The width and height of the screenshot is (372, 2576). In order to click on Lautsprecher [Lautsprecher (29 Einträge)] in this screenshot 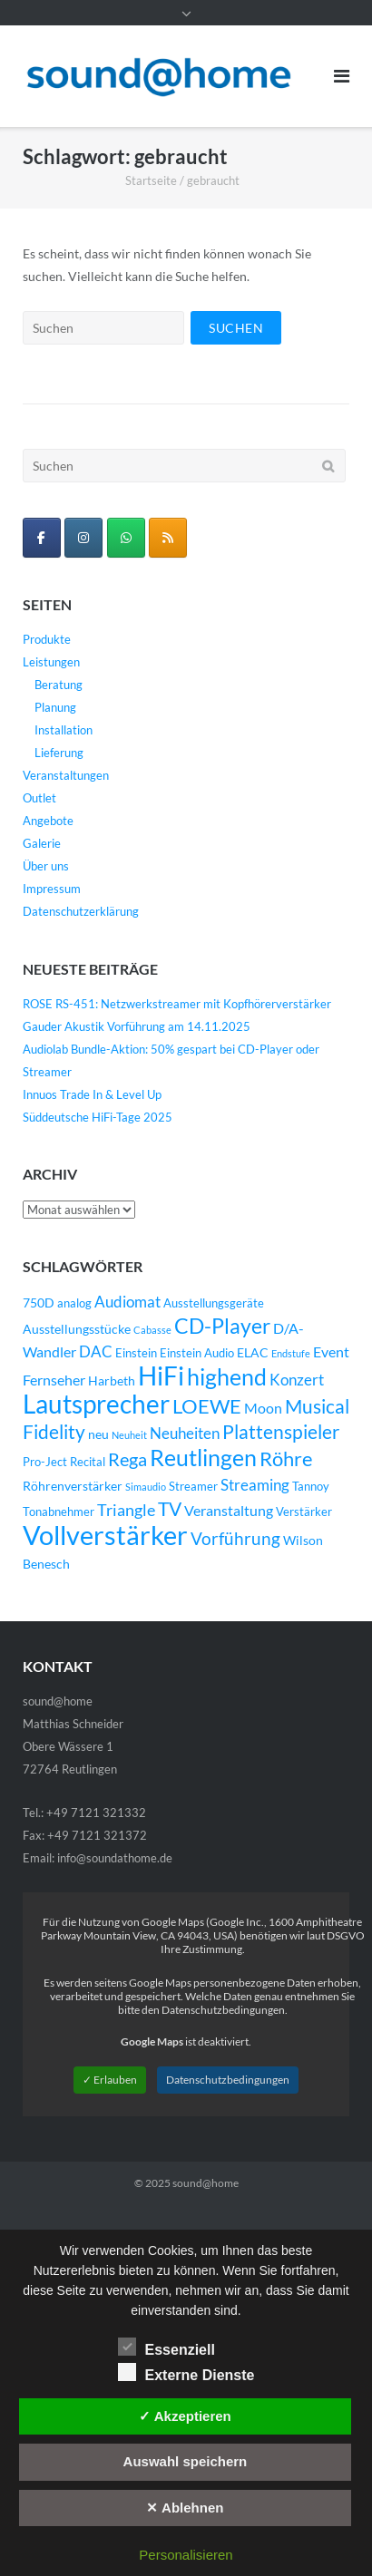, I will do `click(96, 1404)`.